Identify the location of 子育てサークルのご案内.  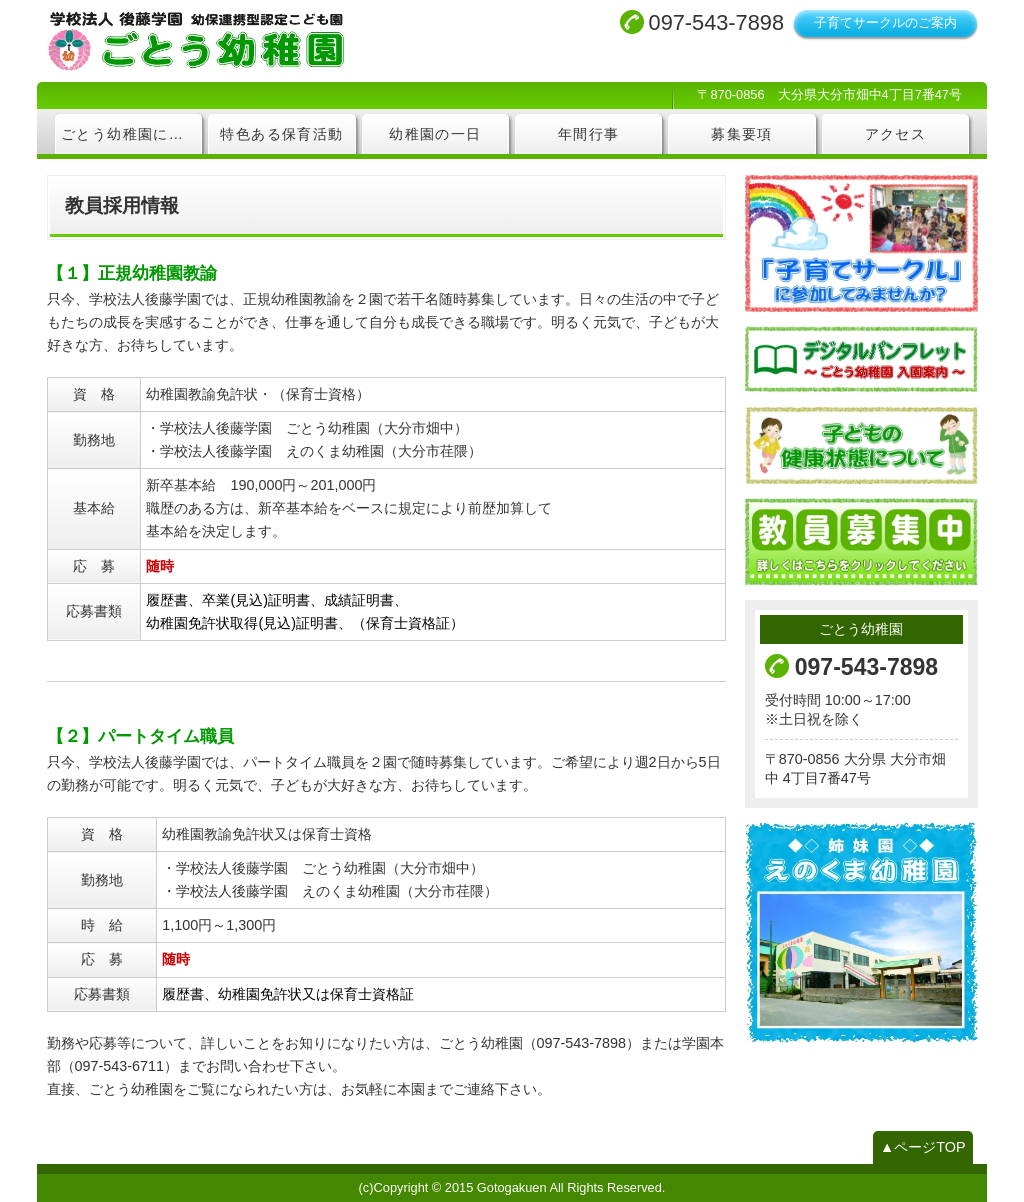
(885, 22).